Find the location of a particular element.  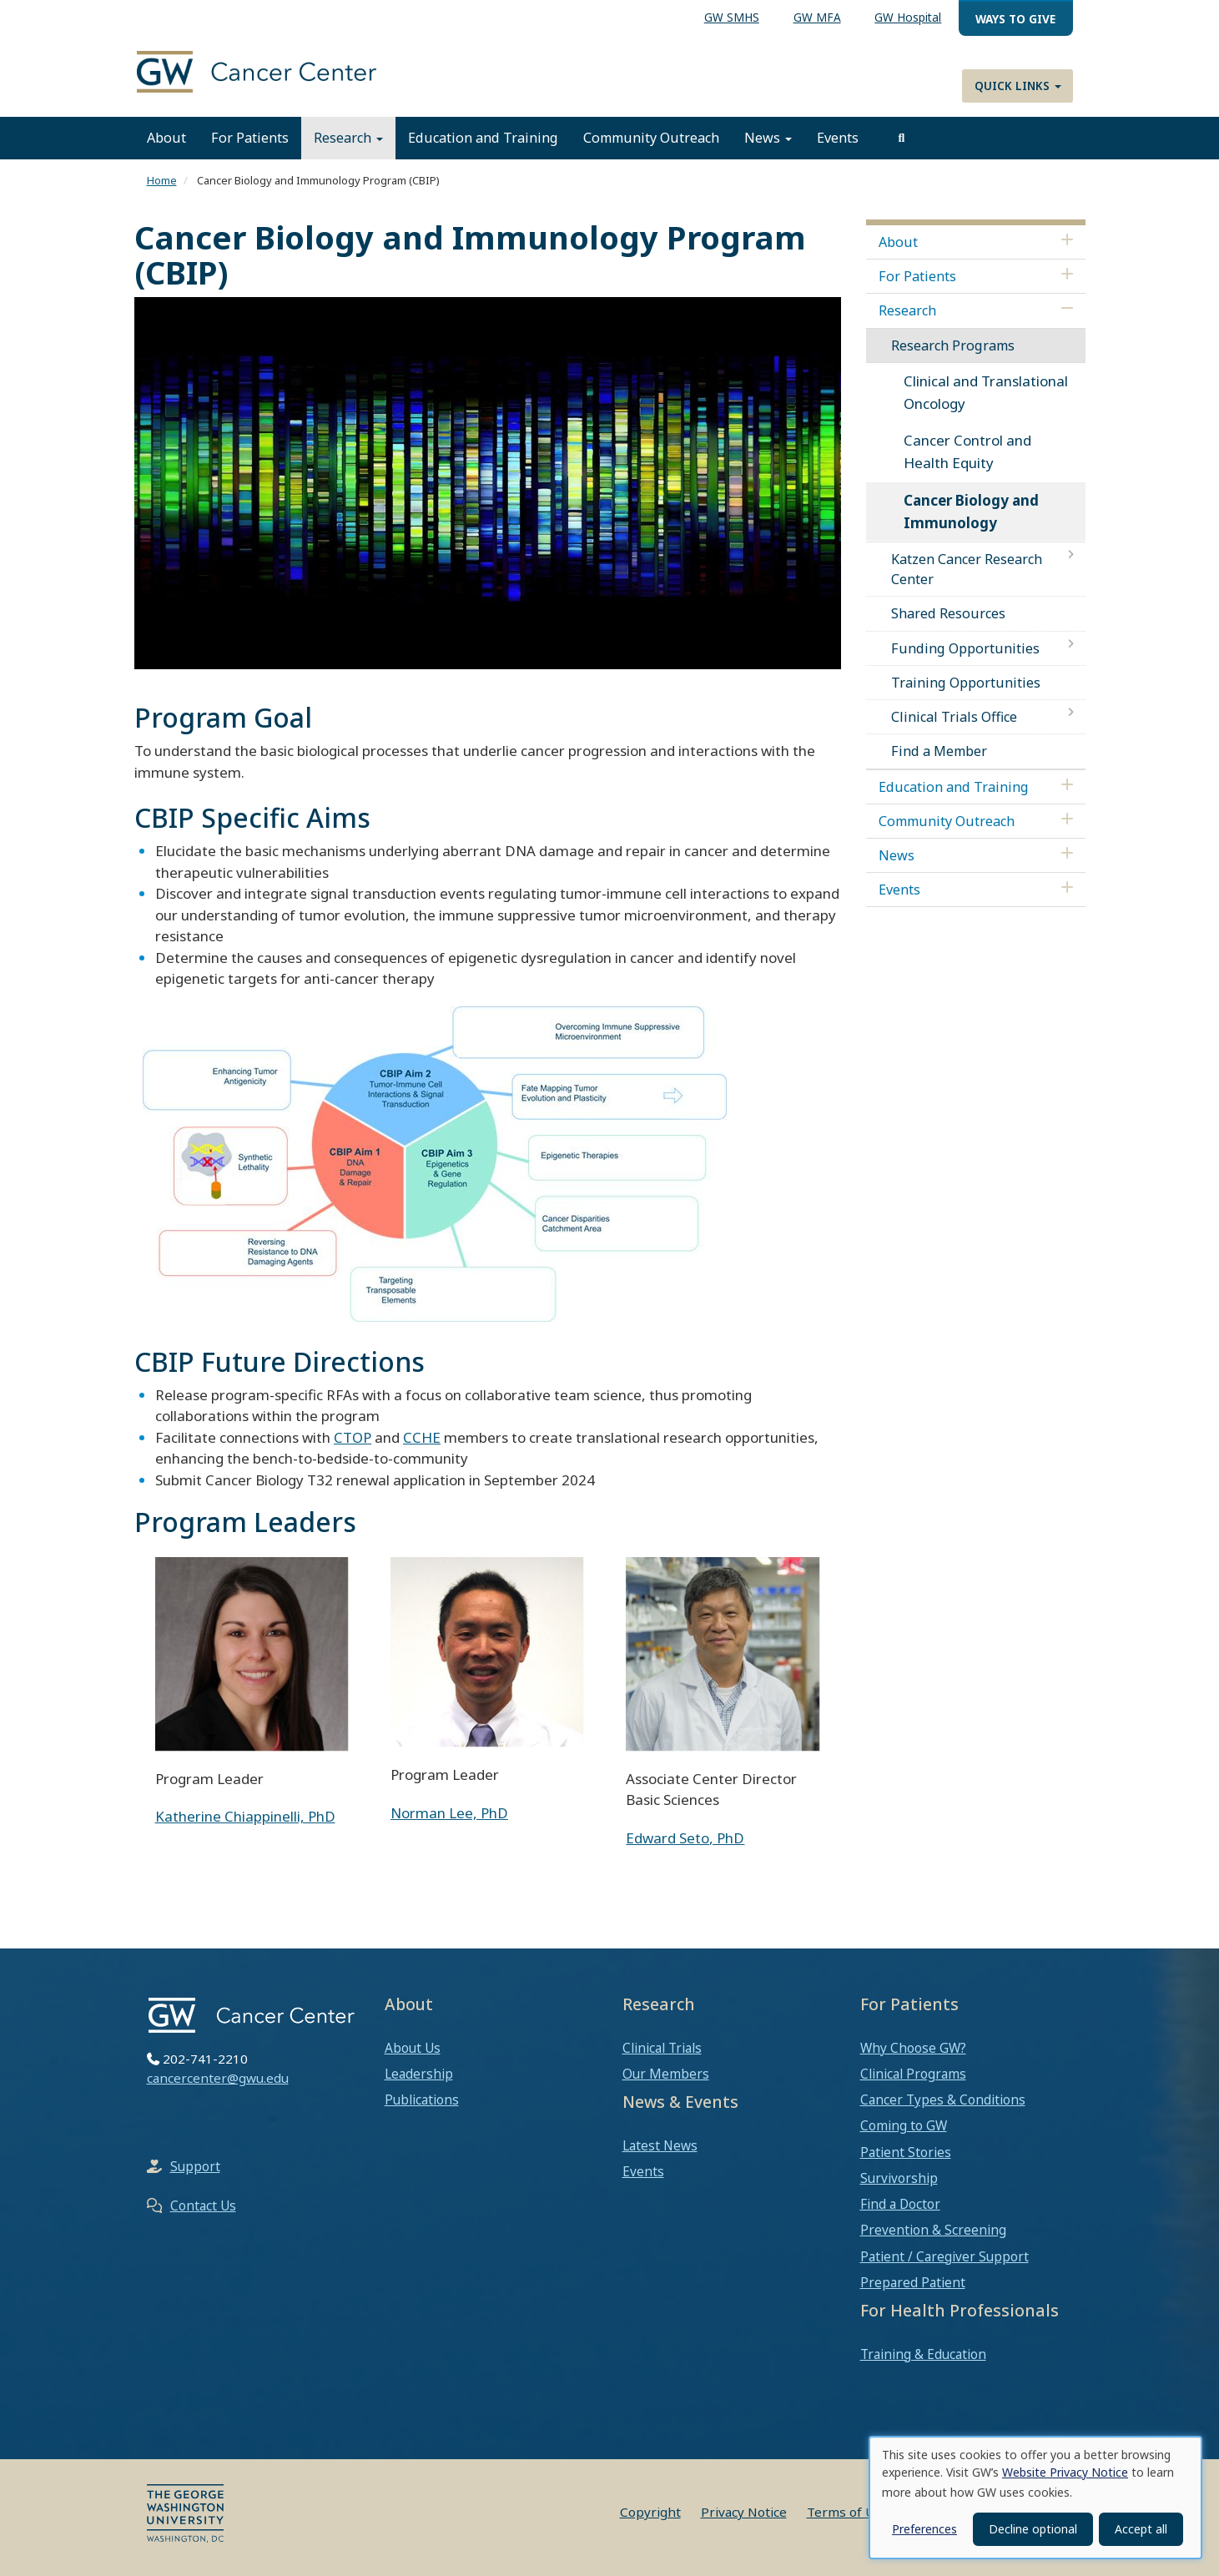

Leadership is located at coordinates (419, 2073).